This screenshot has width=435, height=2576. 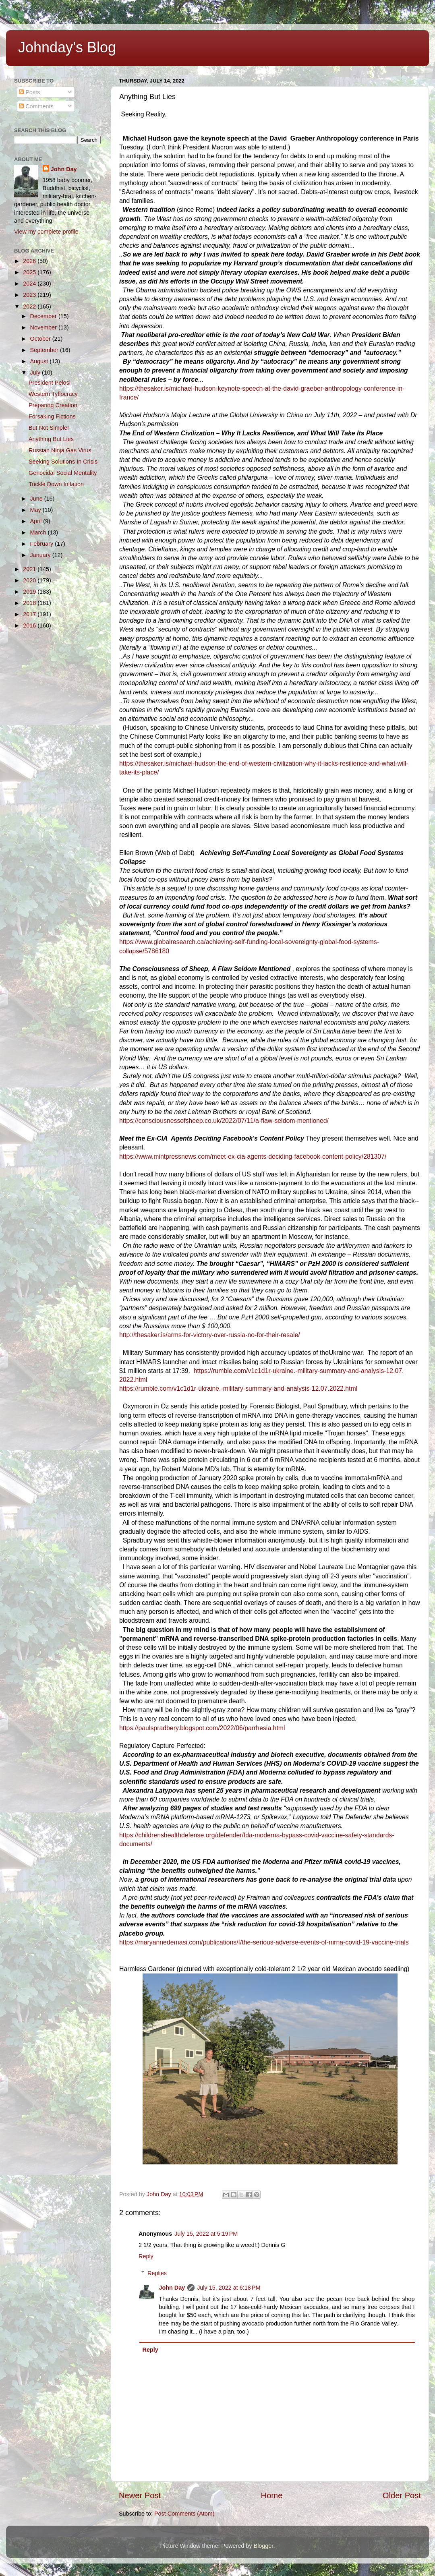 What do you see at coordinates (224, 1120) in the screenshot?
I see `https://consciousnessofsheep.co.uk/2022/07/11/a-flaw-seldom-mentioned/` at bounding box center [224, 1120].